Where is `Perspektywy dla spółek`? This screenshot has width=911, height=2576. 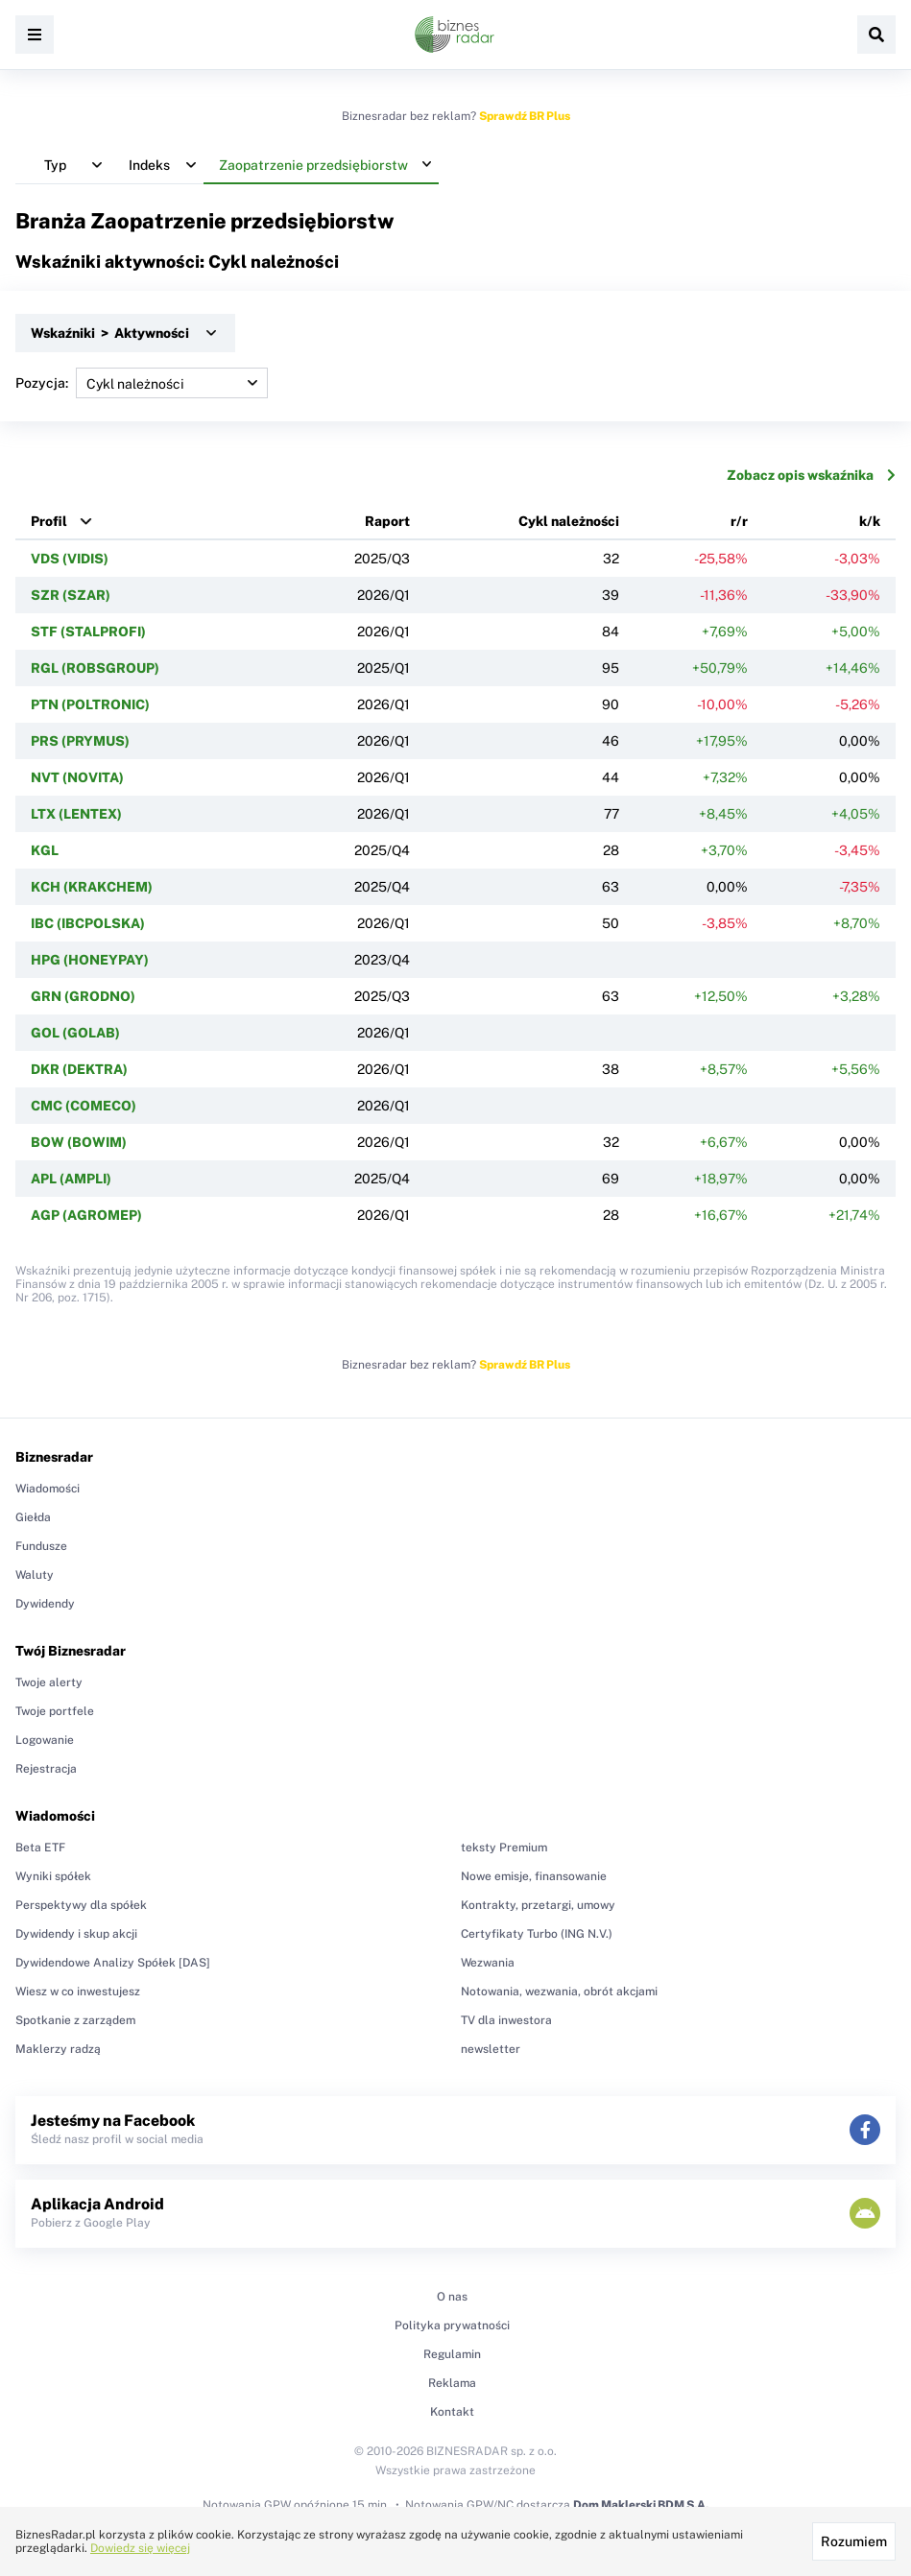
Perspektywy dla spółek is located at coordinates (81, 1905).